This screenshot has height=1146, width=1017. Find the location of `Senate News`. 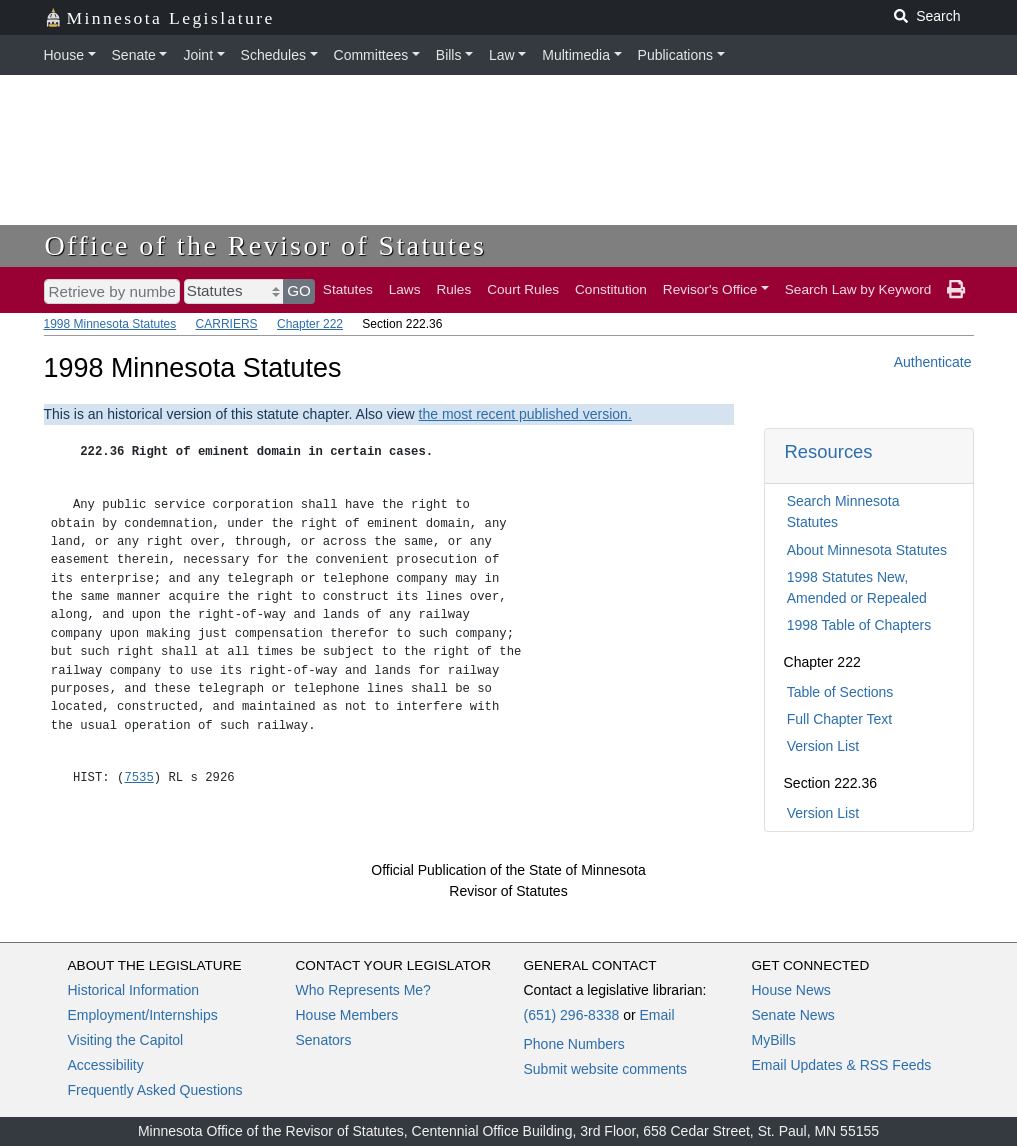

Senate News is located at coordinates (793, 1015).